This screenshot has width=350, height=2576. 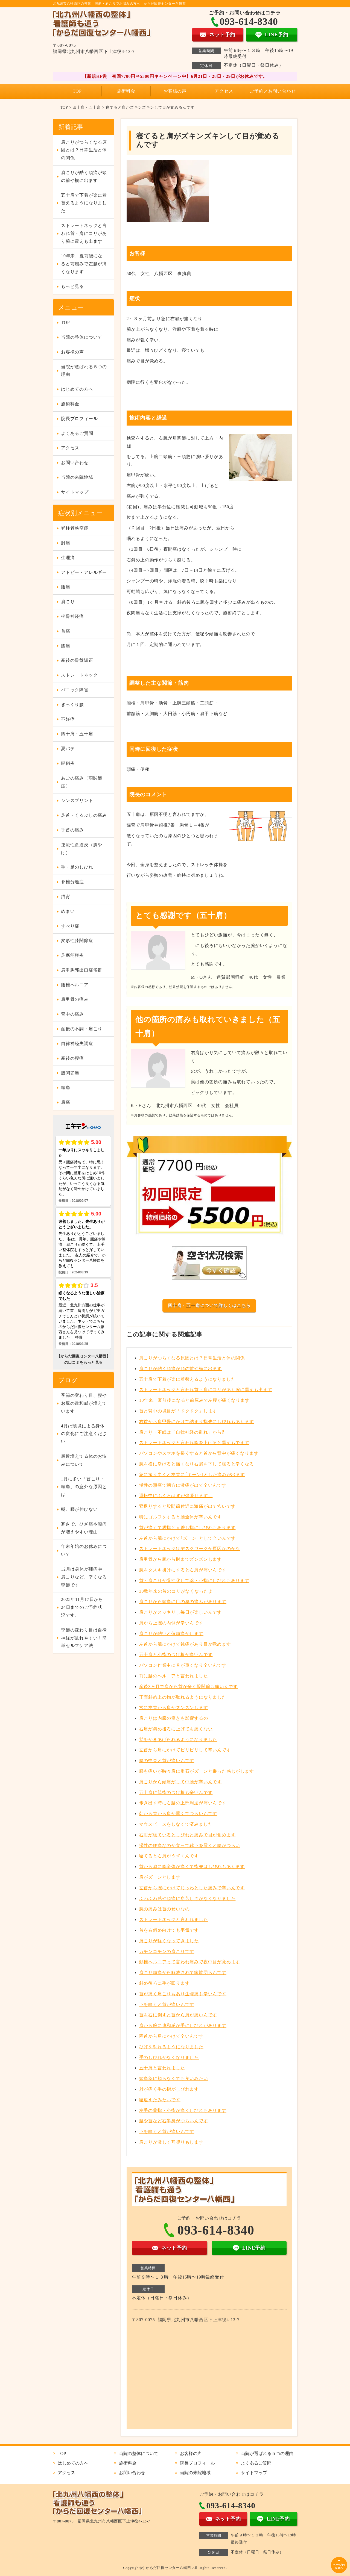 I want to click on 首が痛く肩こりもあり生理痛も辛いんです, so click(x=182, y=1993).